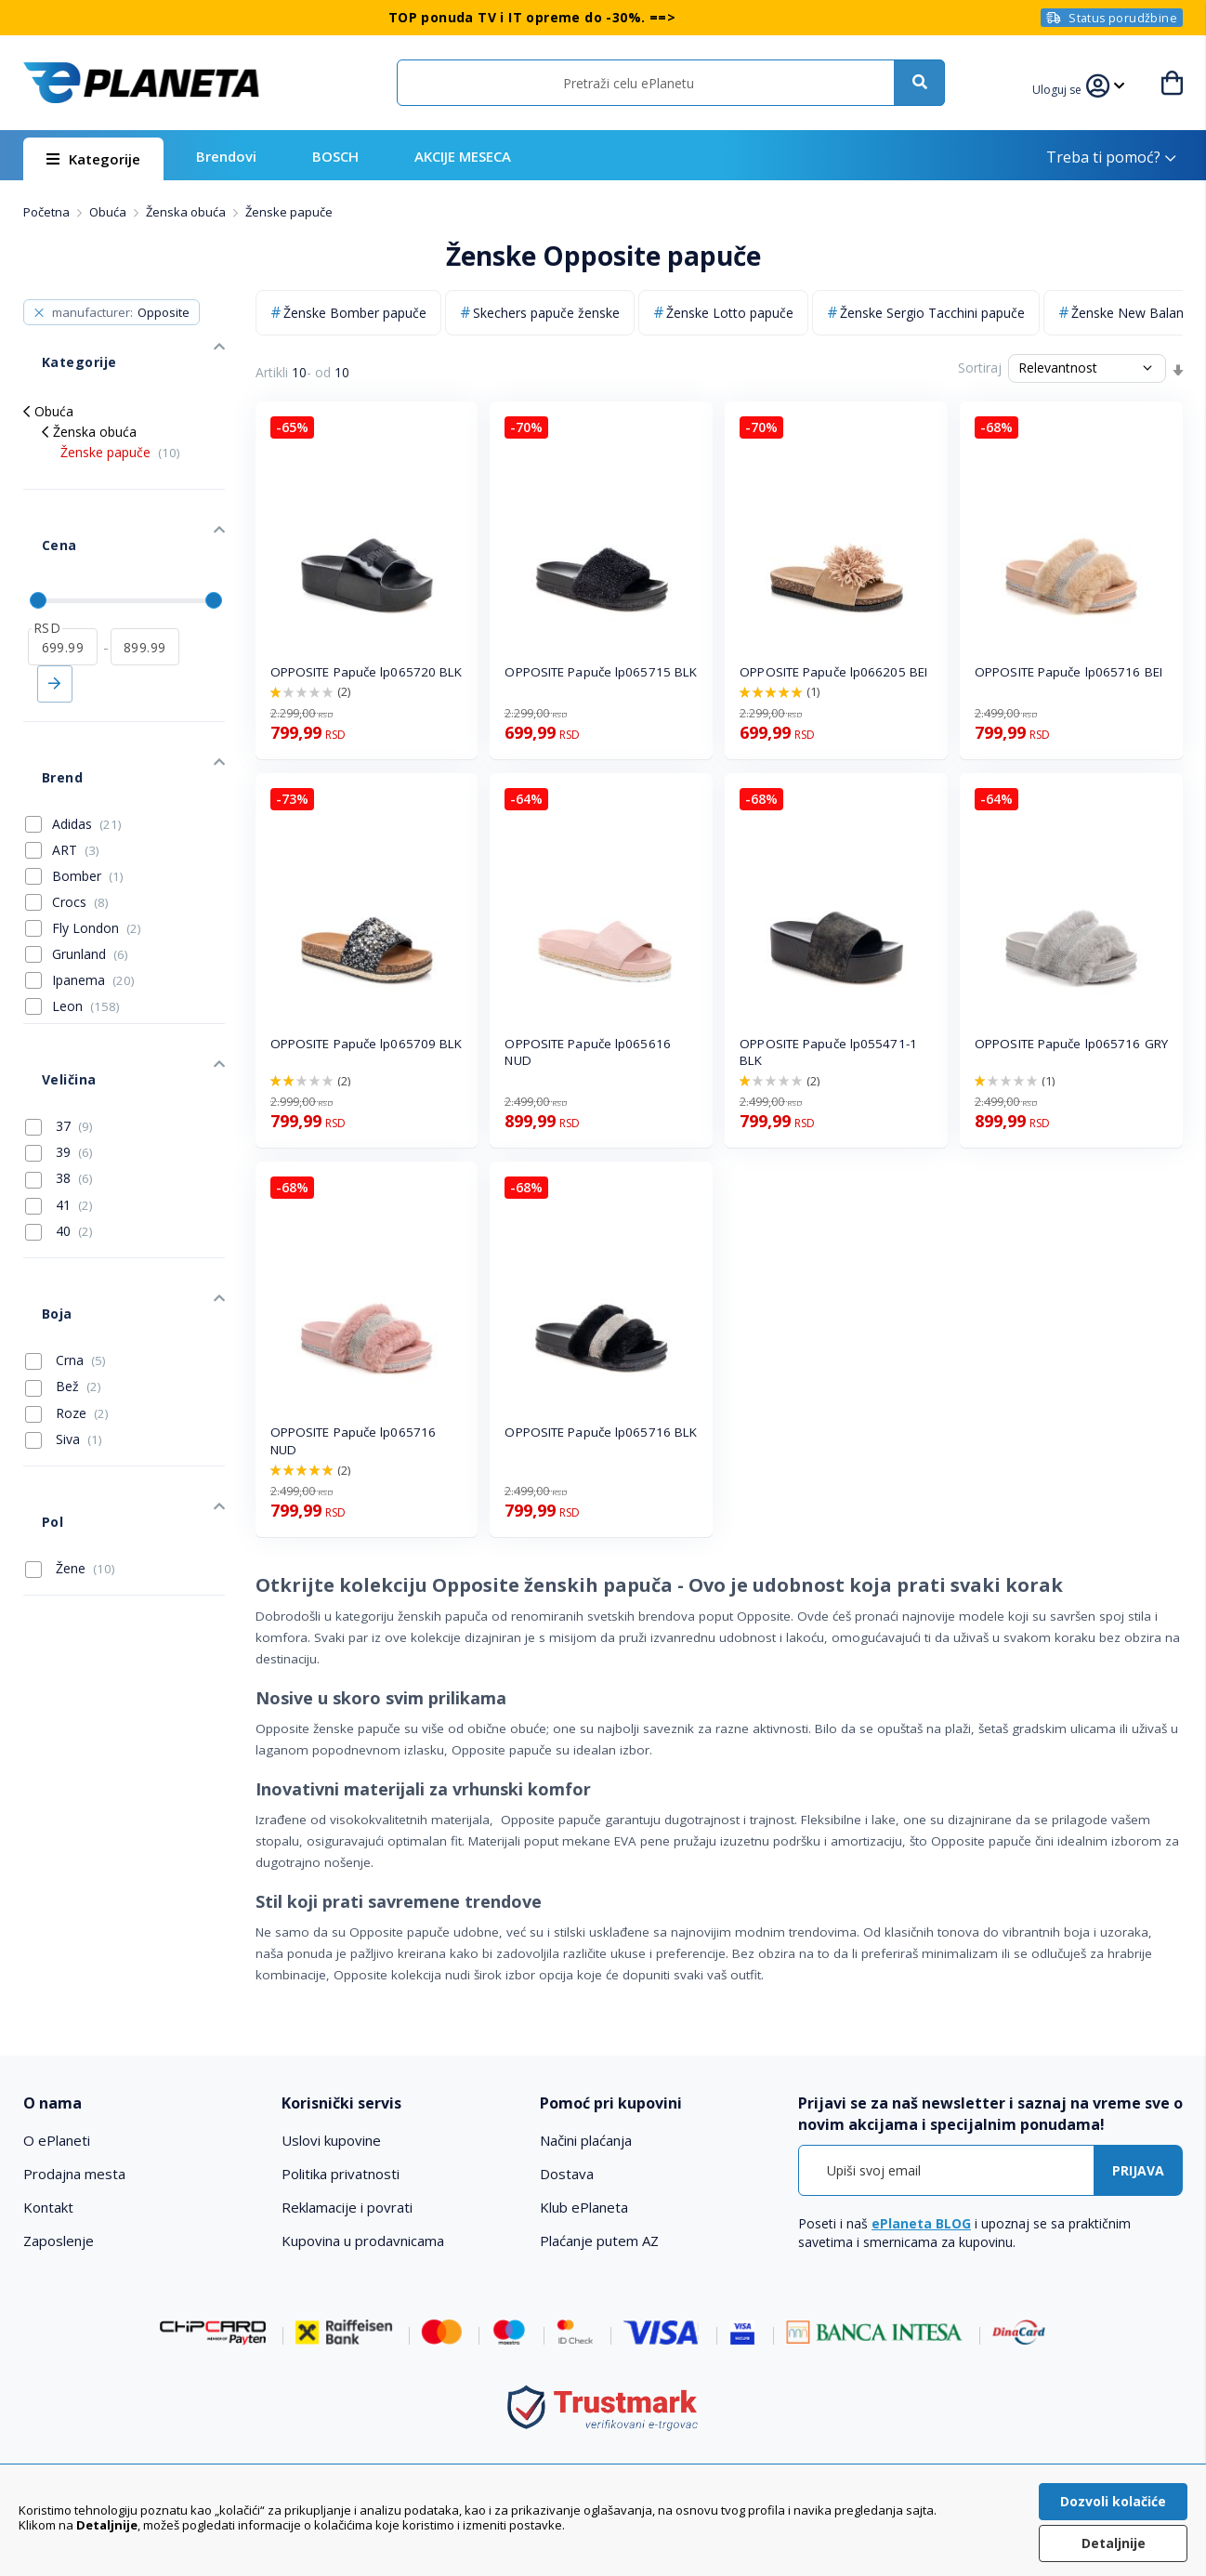  What do you see at coordinates (59, 1058) in the screenshot?
I see `38` at bounding box center [59, 1058].